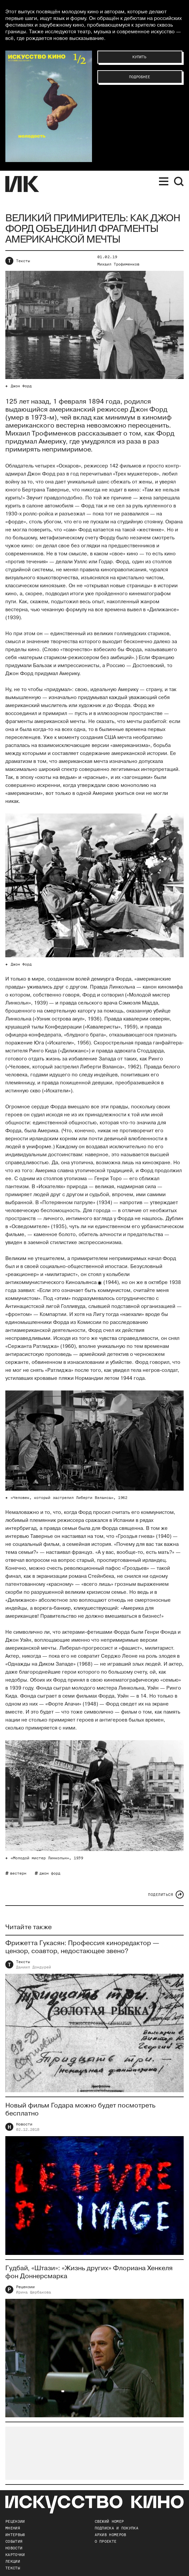  I want to click on Михаил Трофименков, so click(118, 264).